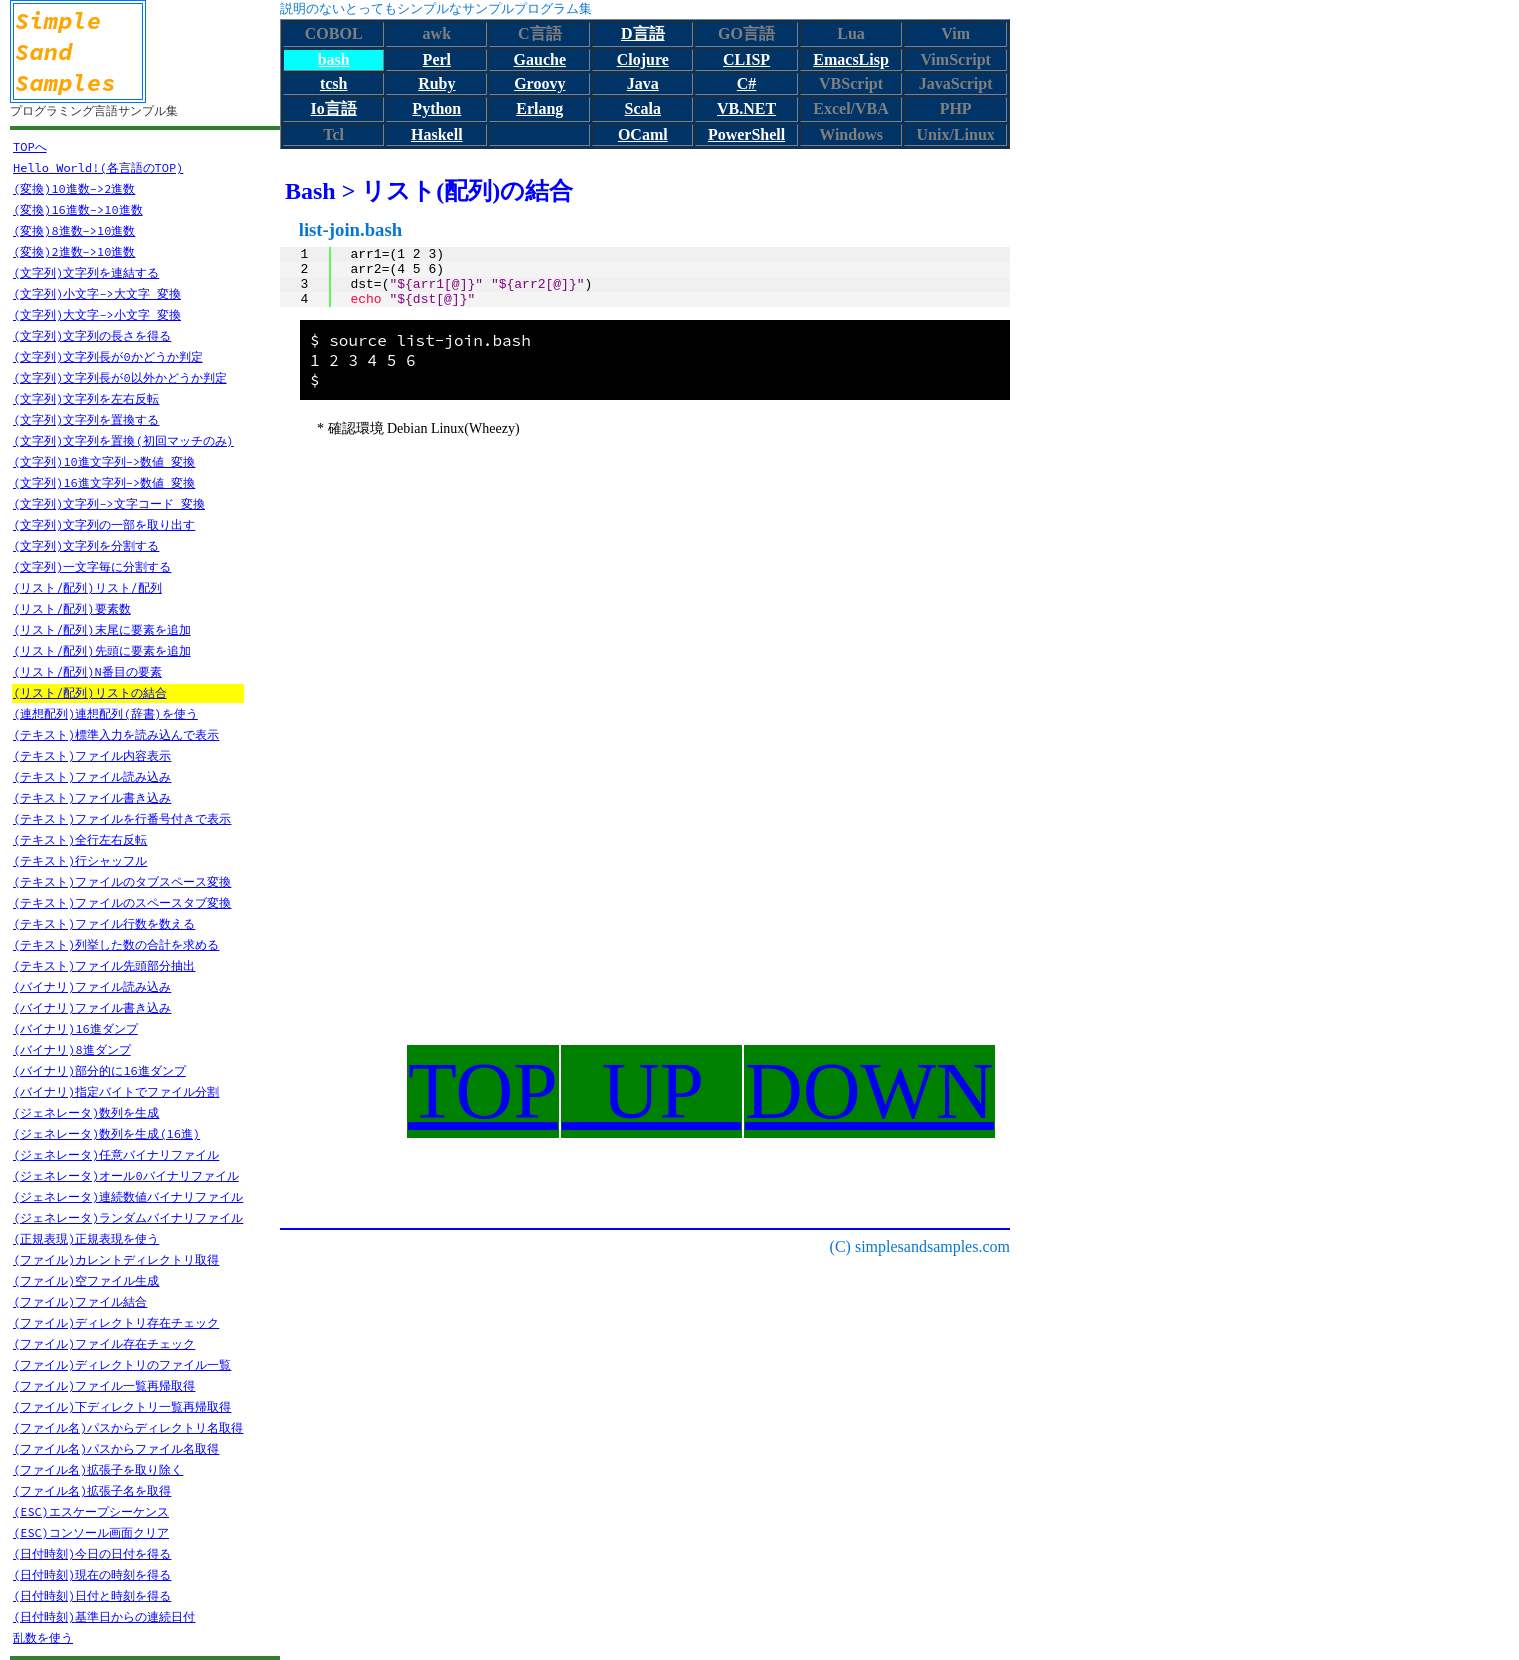  Describe the element at coordinates (30, 146) in the screenshot. I see `TOPへ` at that location.